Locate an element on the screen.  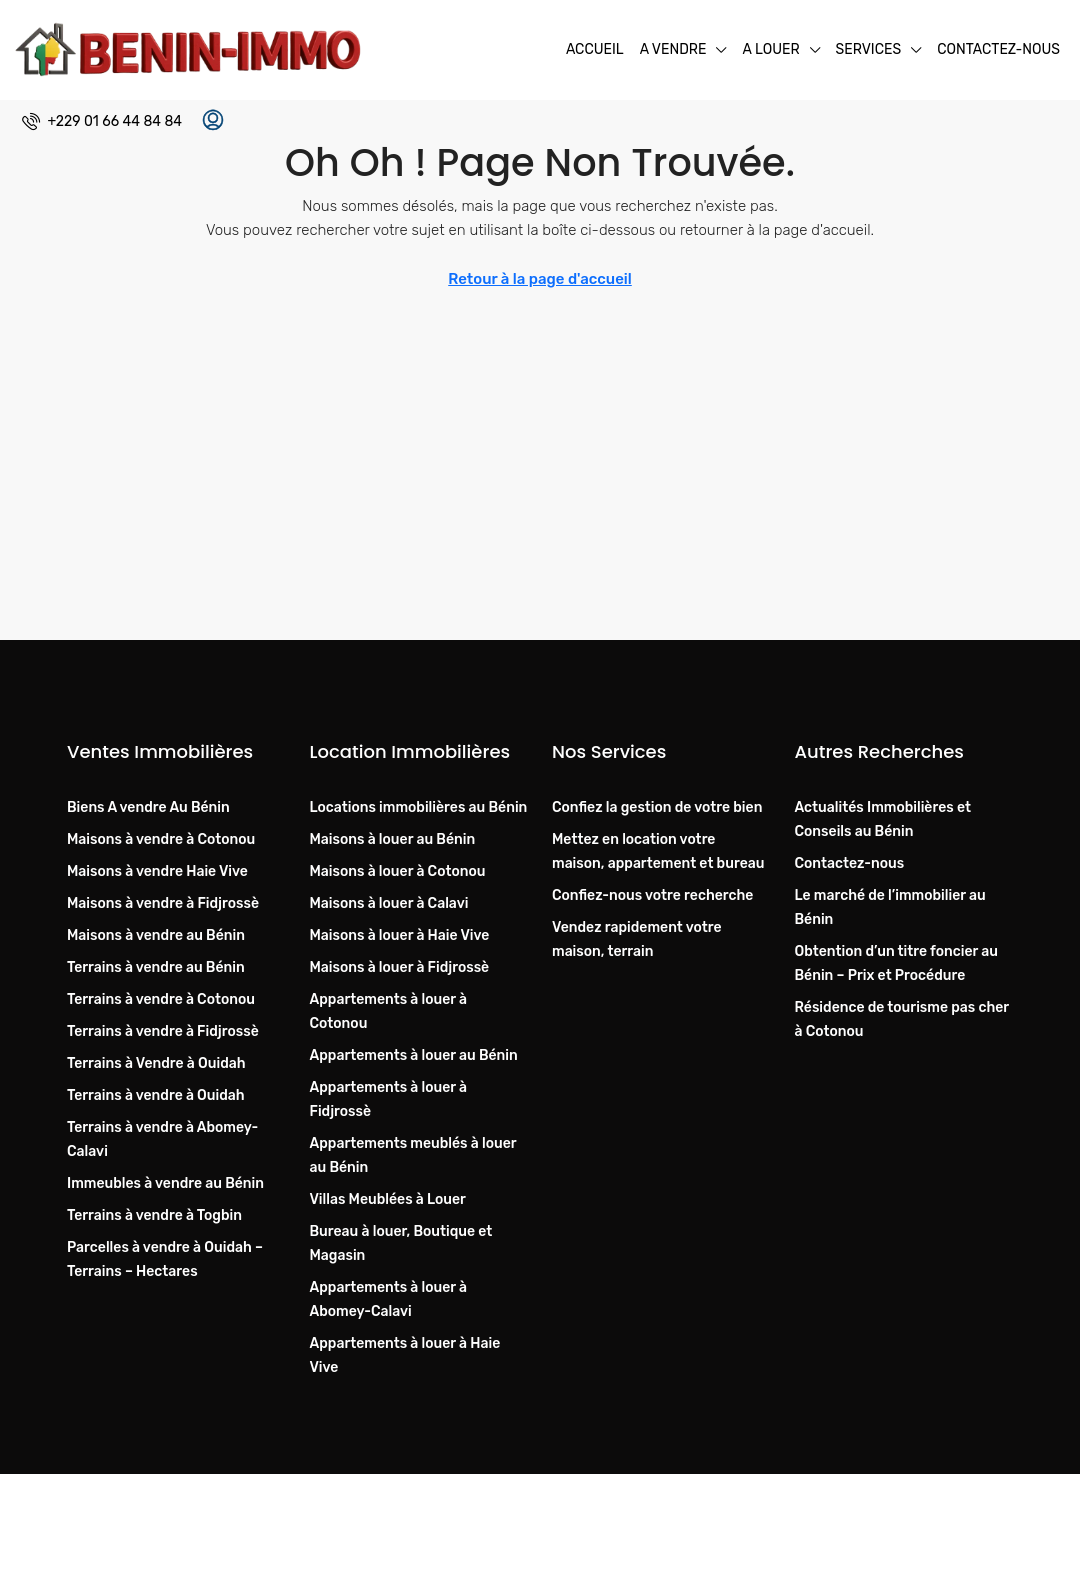
Maisons à vendre Haie Vive is located at coordinates (157, 871).